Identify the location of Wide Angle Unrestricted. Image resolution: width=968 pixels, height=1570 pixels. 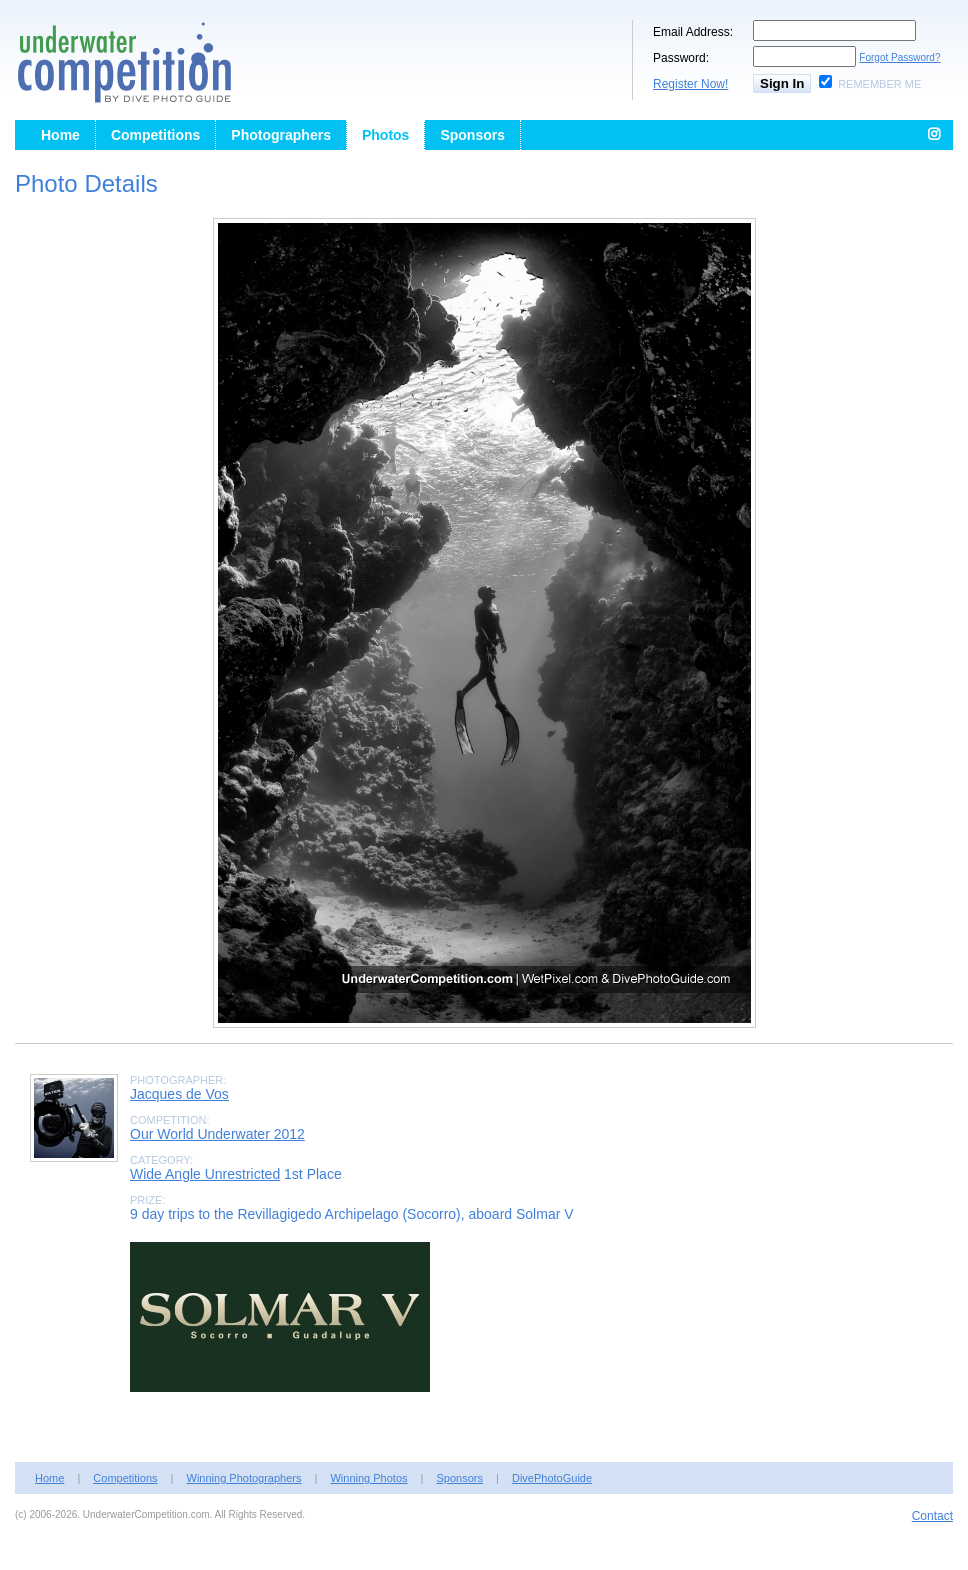
(205, 1174).